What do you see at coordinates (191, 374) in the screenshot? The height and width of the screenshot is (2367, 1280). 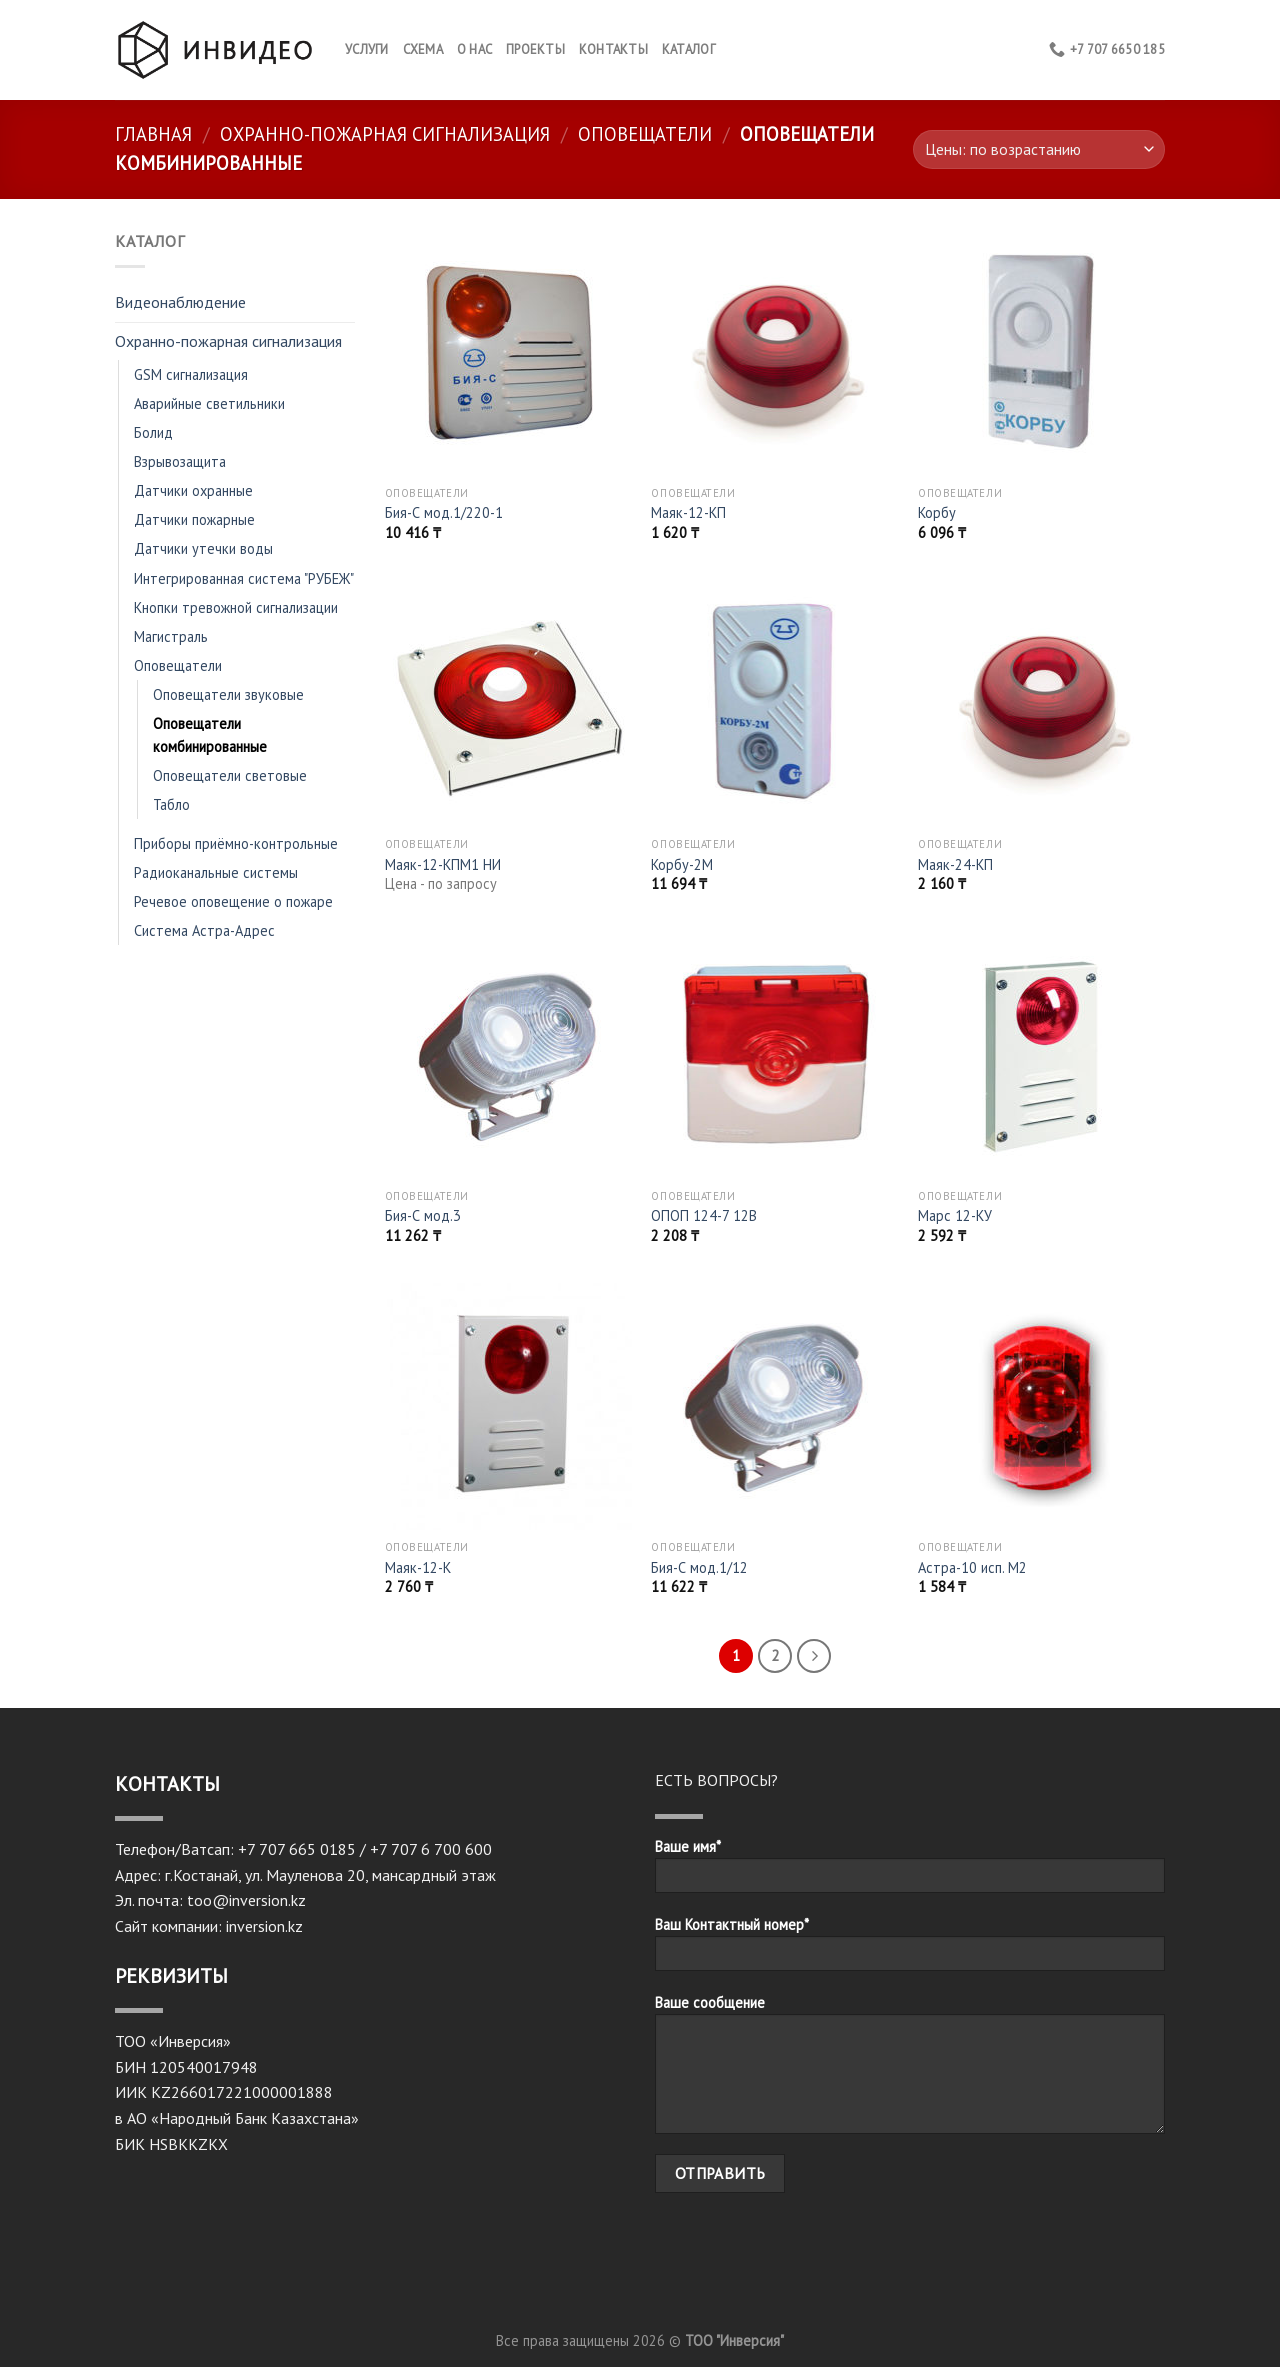 I see `GSM сигнализация` at bounding box center [191, 374].